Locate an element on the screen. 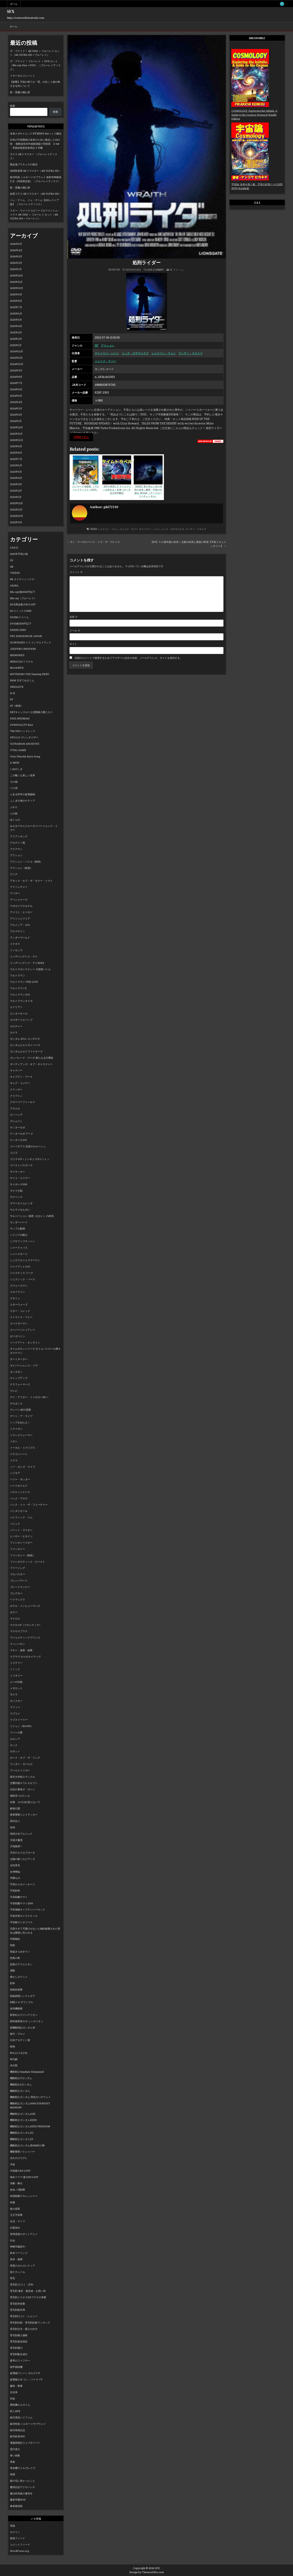 This screenshot has height=2576, width=293. 亜空大作戦スラングル is located at coordinates (22, 1776).